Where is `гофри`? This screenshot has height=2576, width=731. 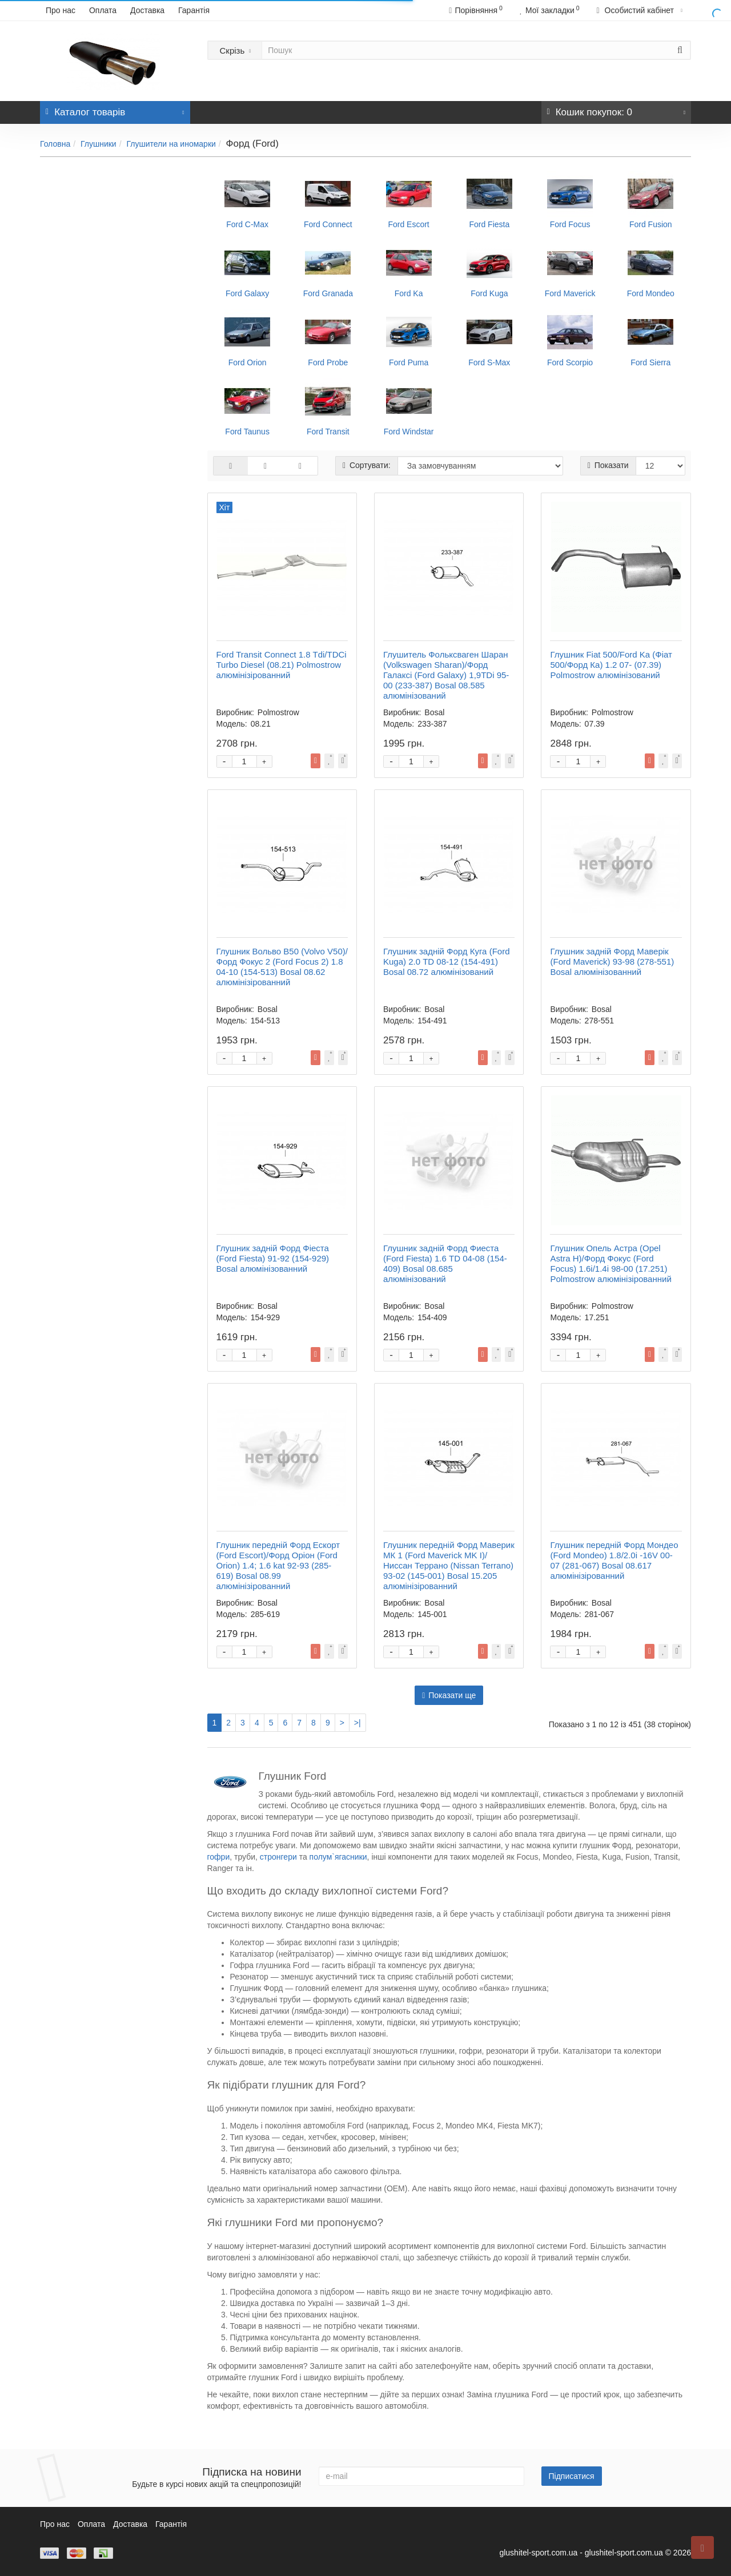 гофри is located at coordinates (218, 1856).